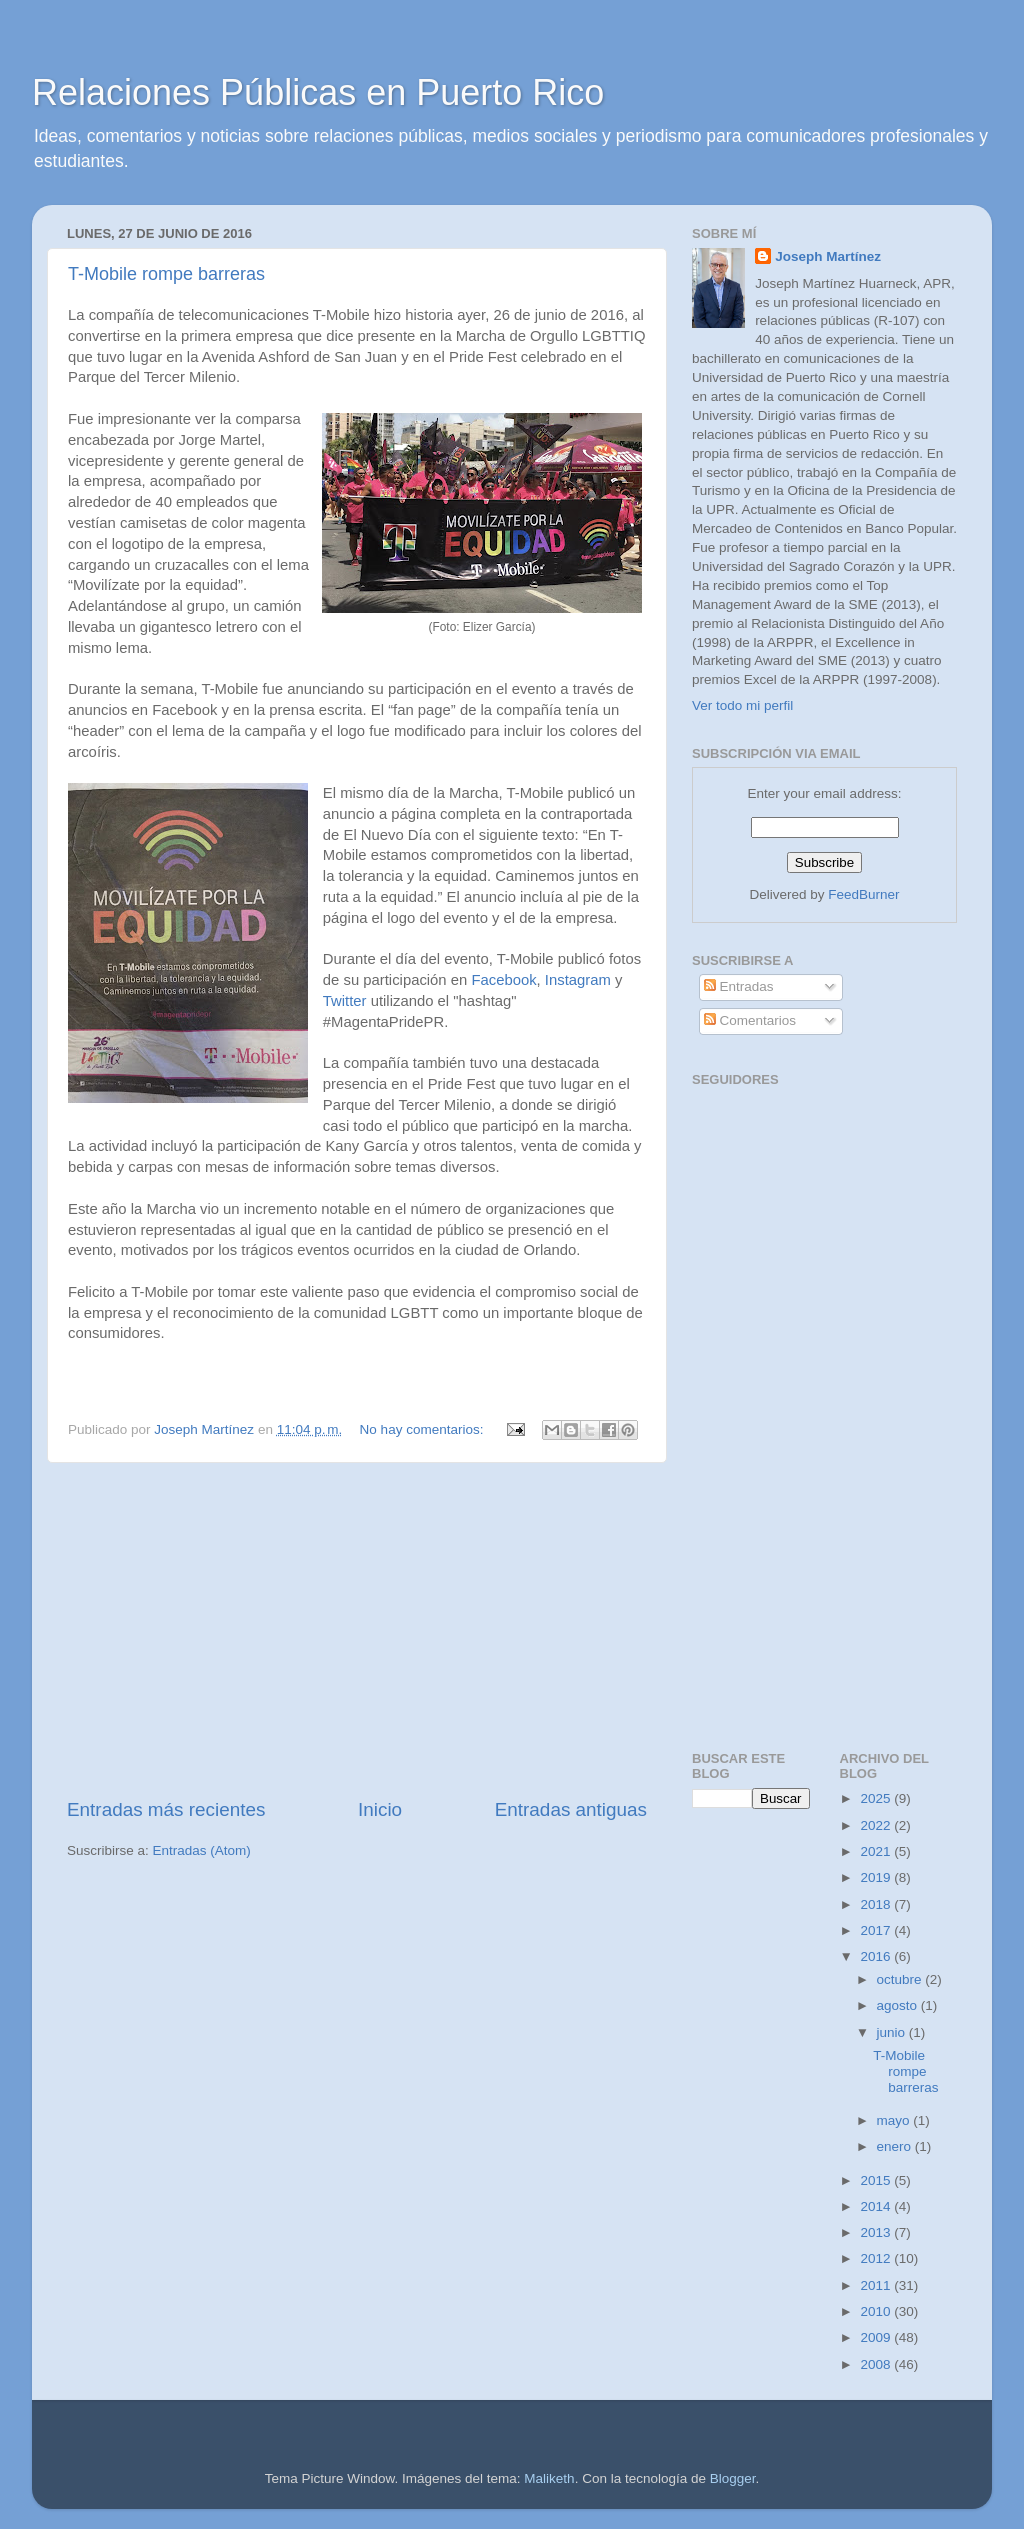 The width and height of the screenshot is (1024, 2529). What do you see at coordinates (571, 1809) in the screenshot?
I see `Entradas antiguas` at bounding box center [571, 1809].